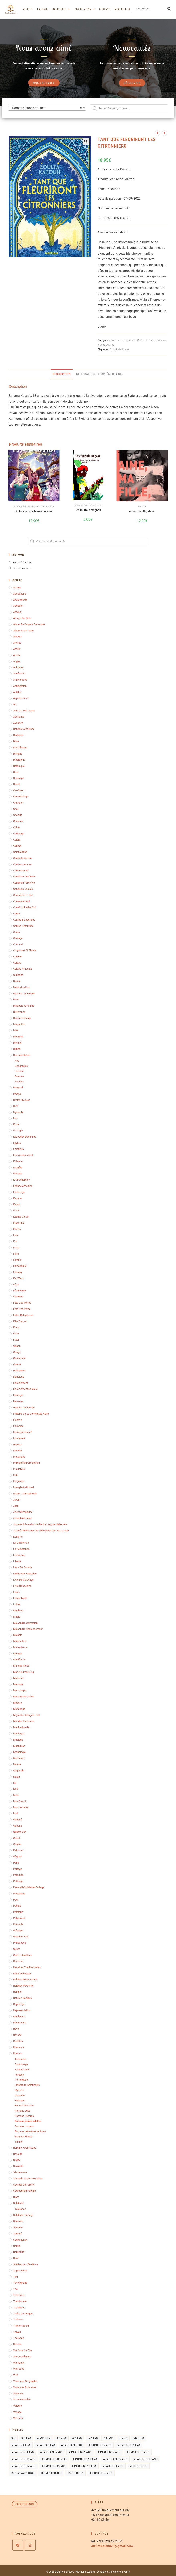 The image size is (176, 2576). I want to click on Kung-Fu, so click(18, 1536).